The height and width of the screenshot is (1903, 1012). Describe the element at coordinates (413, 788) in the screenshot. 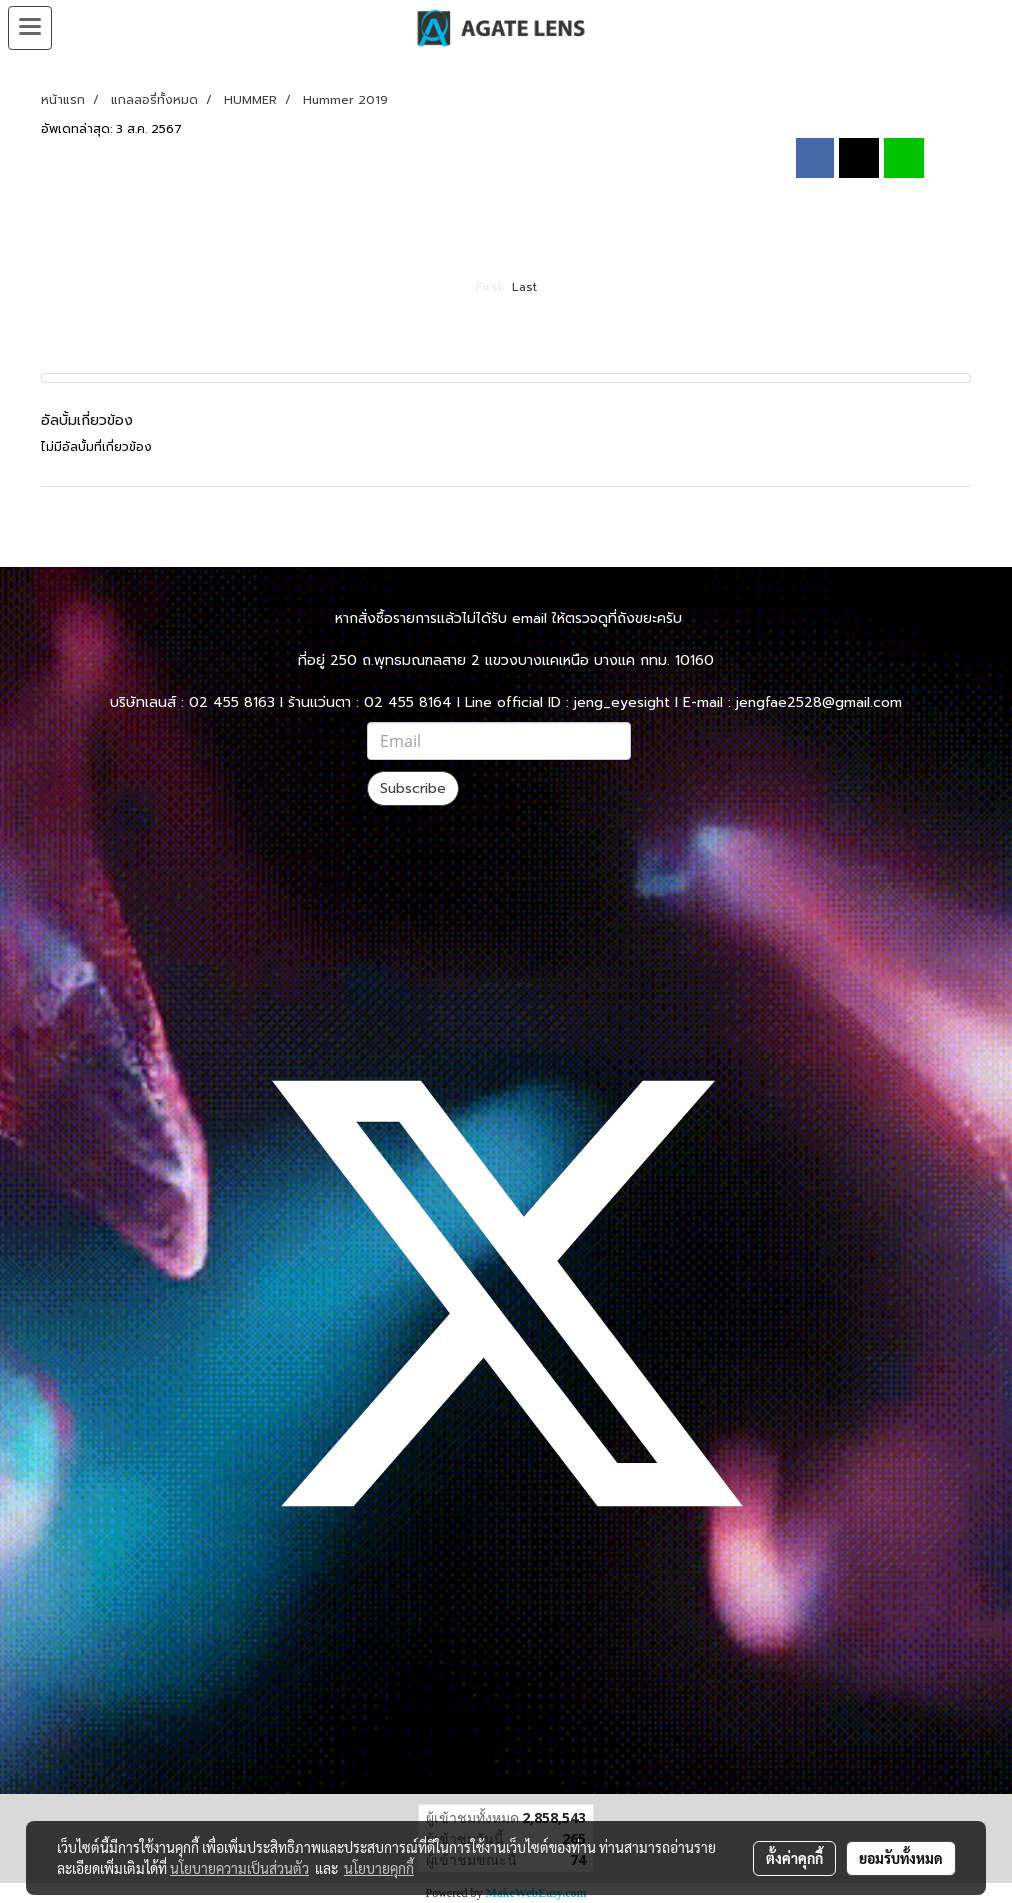

I see `Subscribe` at that location.